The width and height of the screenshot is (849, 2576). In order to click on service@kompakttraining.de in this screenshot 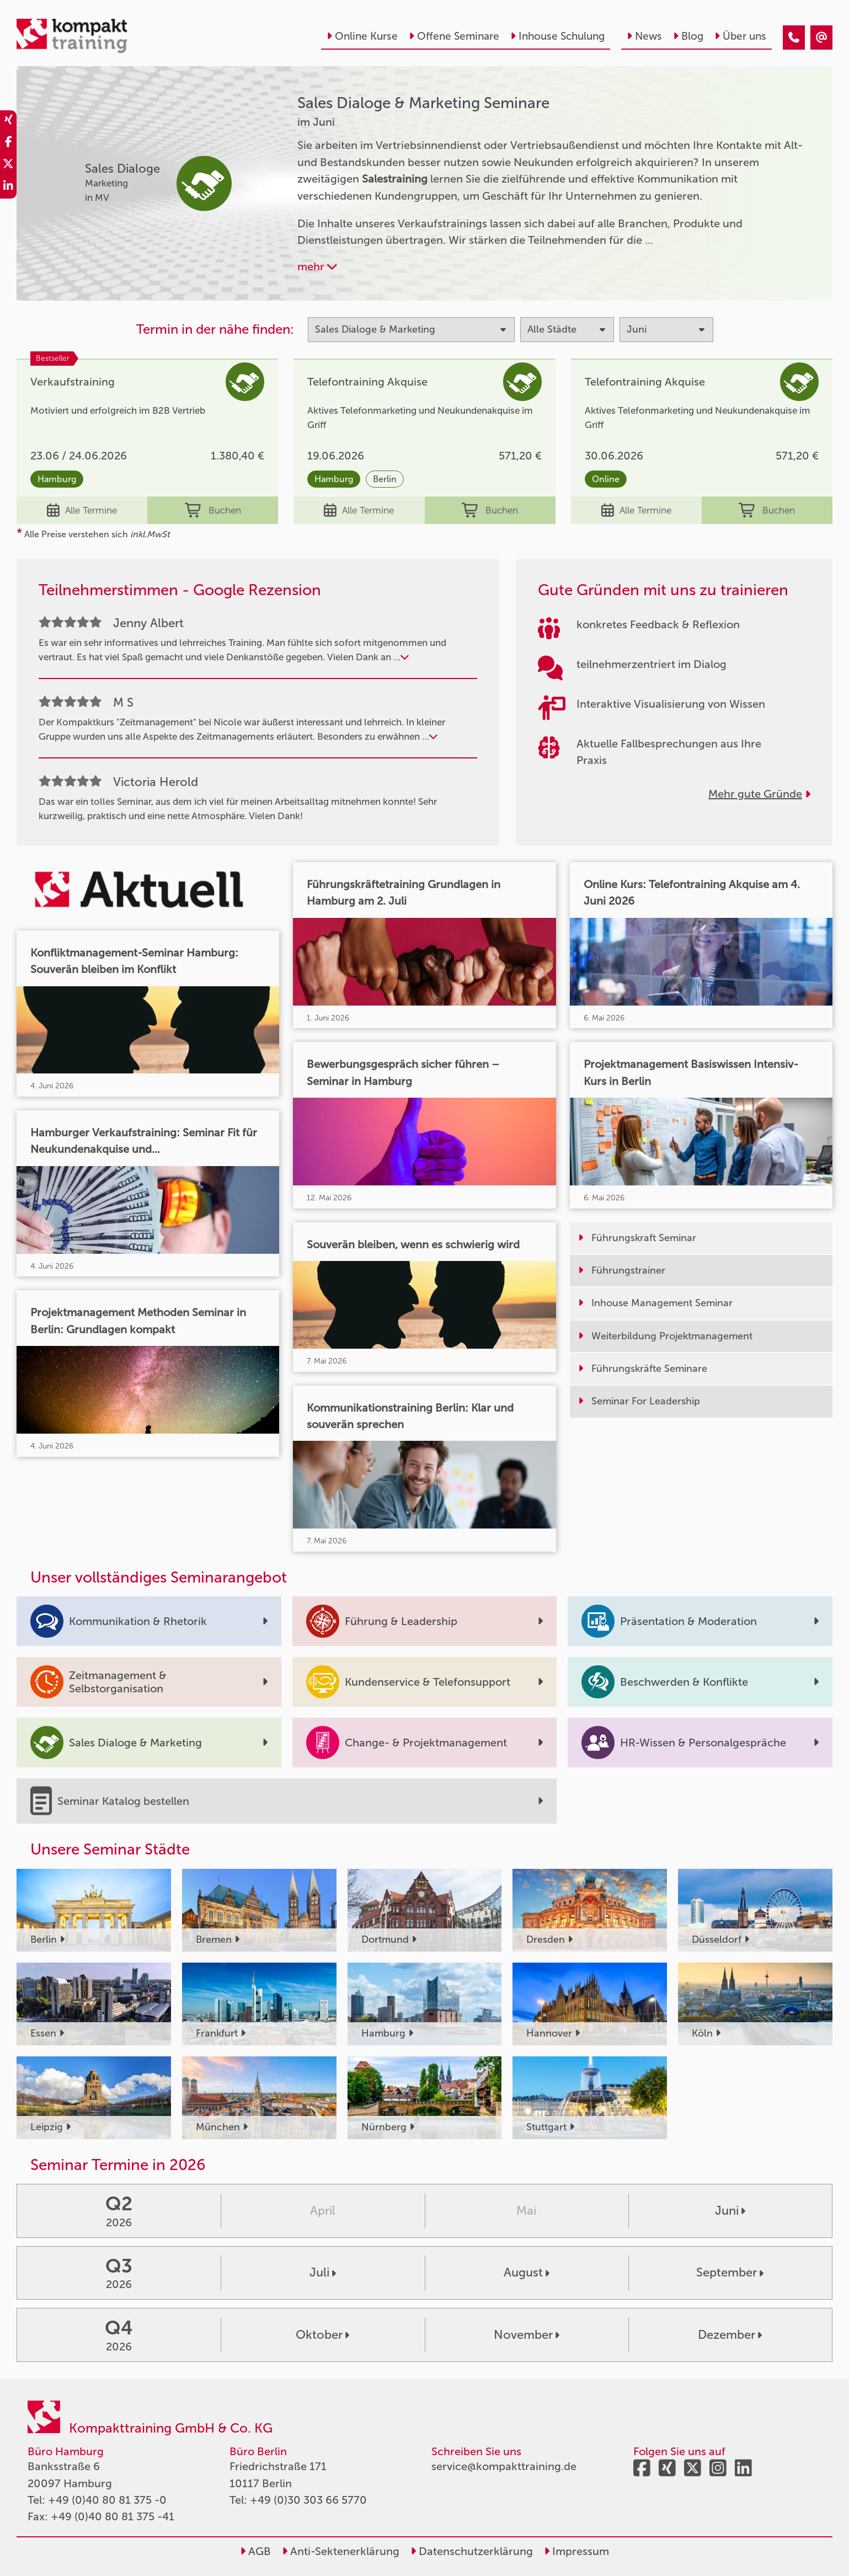, I will do `click(503, 2466)`.